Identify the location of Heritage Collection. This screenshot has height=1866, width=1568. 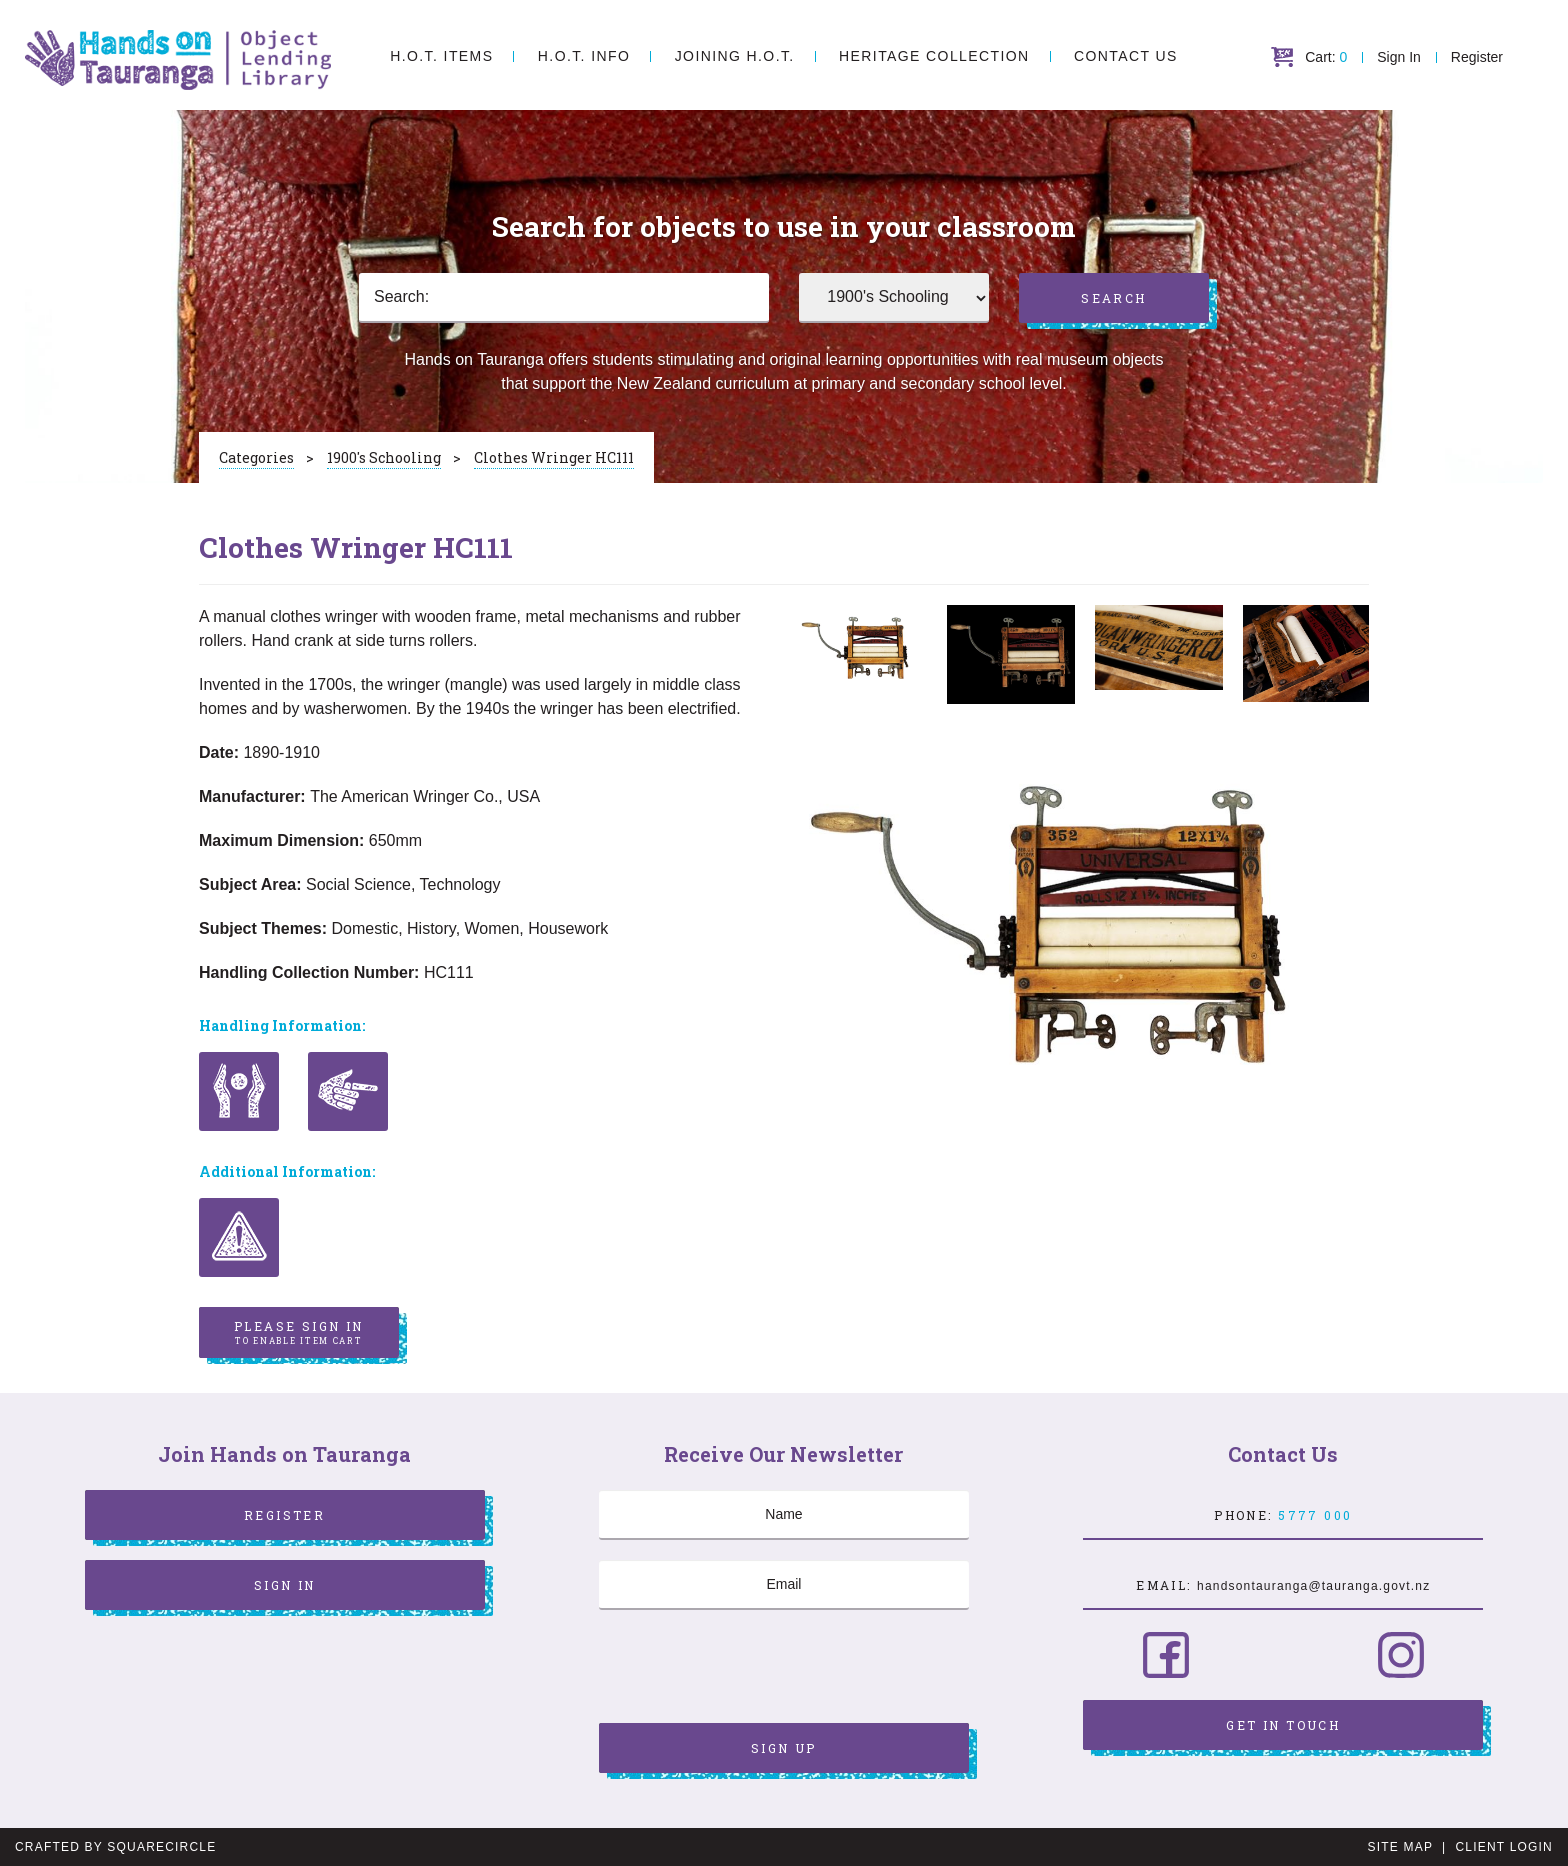
(934, 56).